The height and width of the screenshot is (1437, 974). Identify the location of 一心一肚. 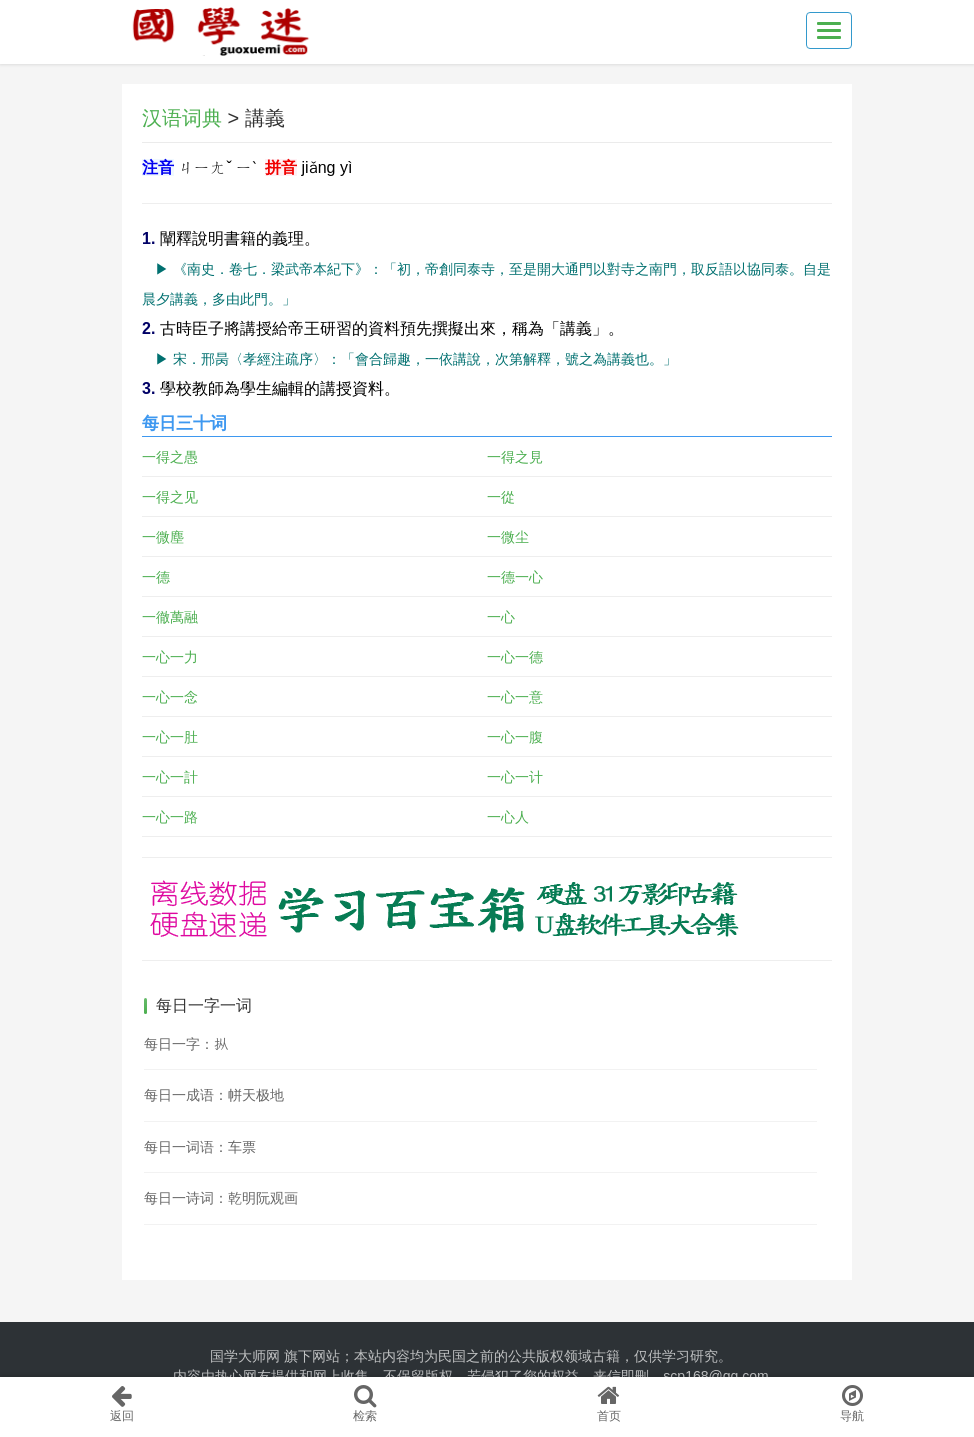
(170, 737).